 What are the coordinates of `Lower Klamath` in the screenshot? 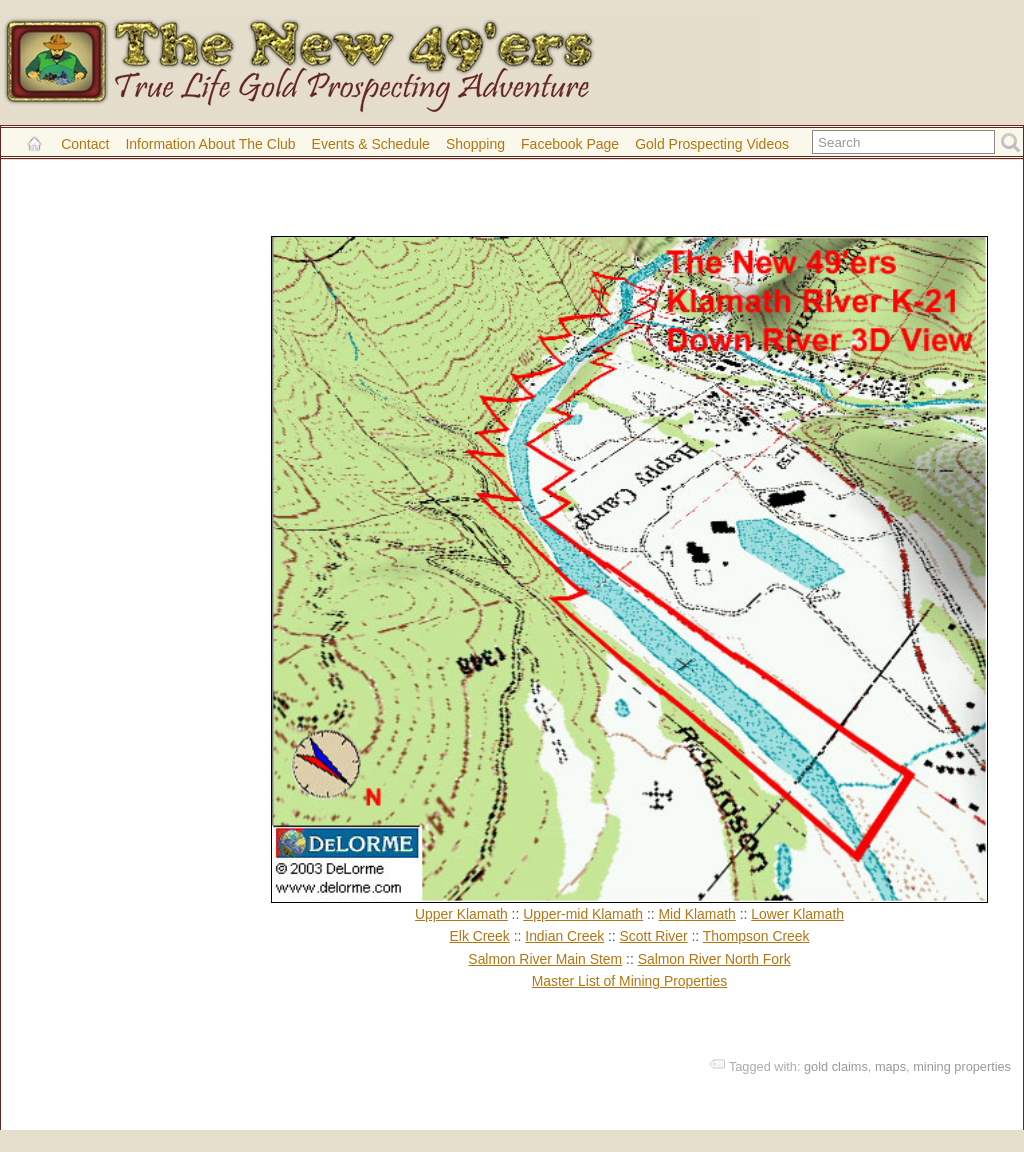 It's located at (797, 914).